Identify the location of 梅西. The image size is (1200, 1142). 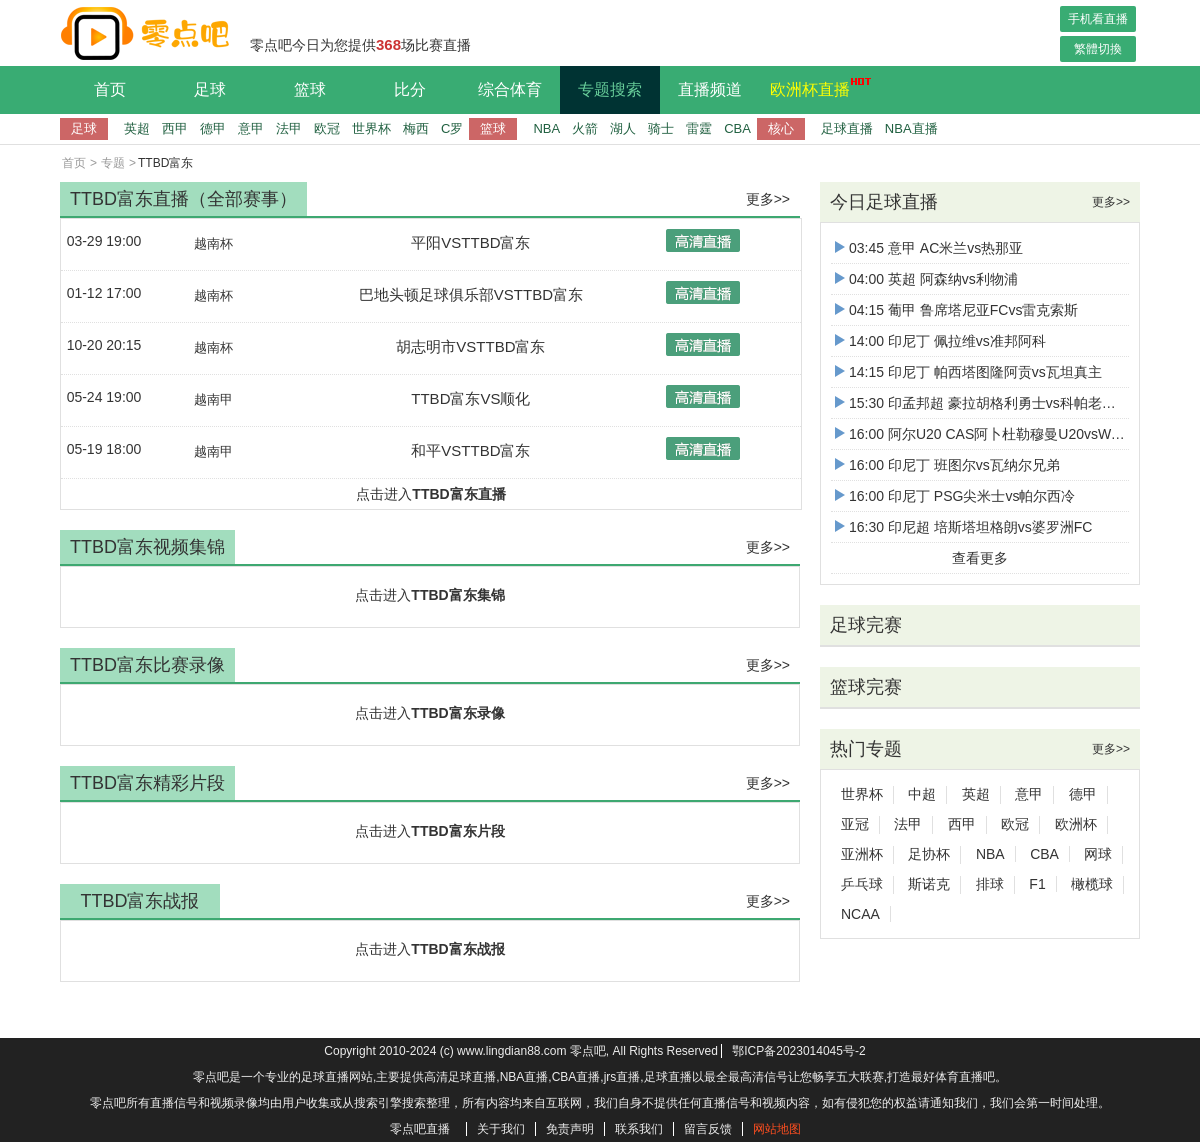
(416, 128).